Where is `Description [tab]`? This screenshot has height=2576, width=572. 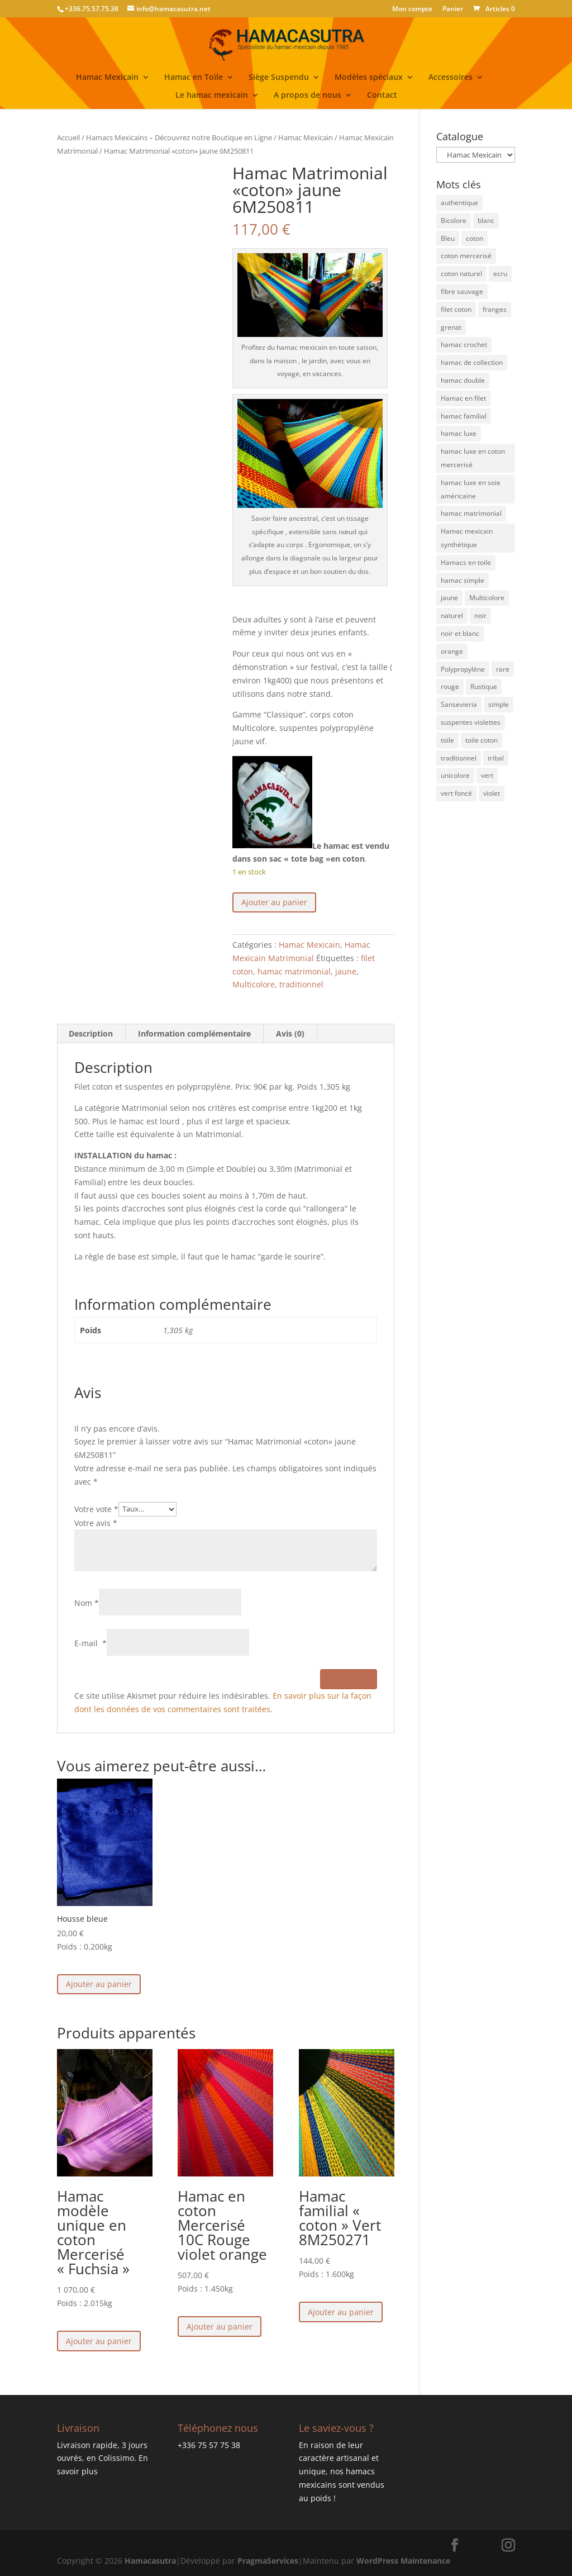 Description [tab] is located at coordinates (91, 1033).